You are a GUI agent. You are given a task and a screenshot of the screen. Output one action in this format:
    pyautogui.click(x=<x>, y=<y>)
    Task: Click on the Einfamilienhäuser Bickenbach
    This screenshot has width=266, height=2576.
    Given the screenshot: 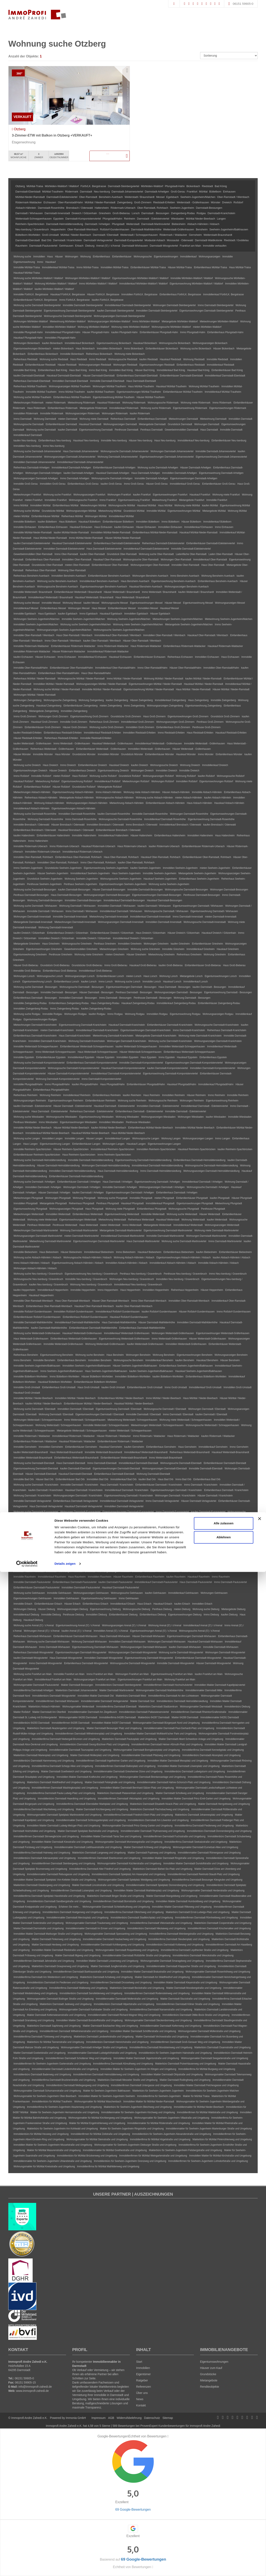 What is the action you would take?
    pyautogui.click(x=161, y=348)
    